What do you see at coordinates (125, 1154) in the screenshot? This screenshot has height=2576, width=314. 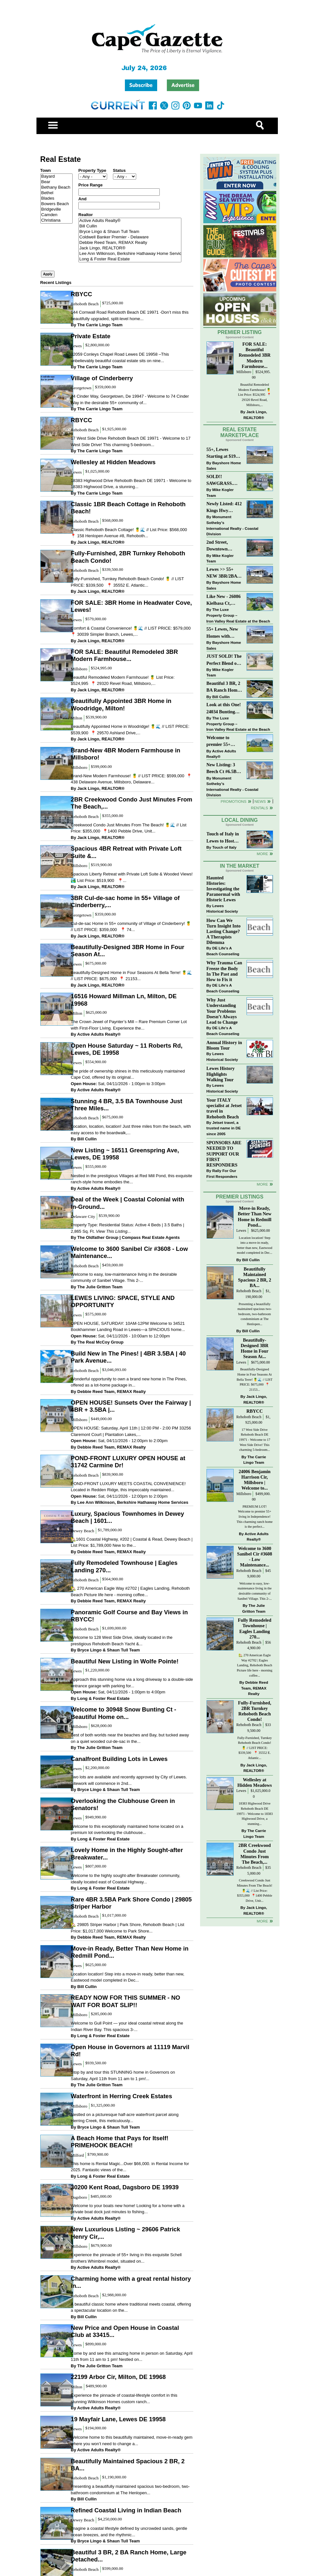 I see `New Listing ~ 16511 Greenspring Ave, Lewes, DE 19958` at bounding box center [125, 1154].